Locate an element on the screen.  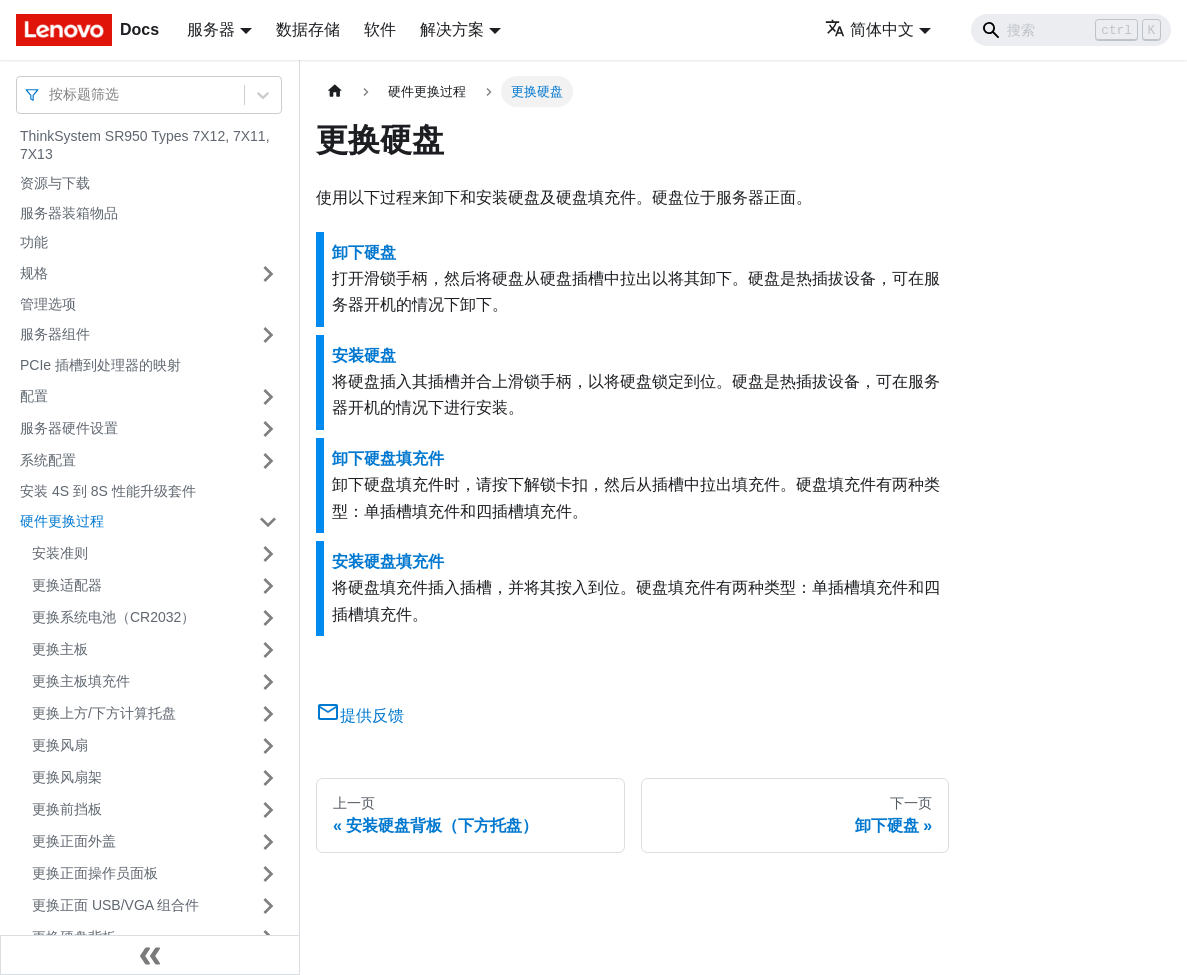
更换正面操作员面板 is located at coordinates (95, 873).